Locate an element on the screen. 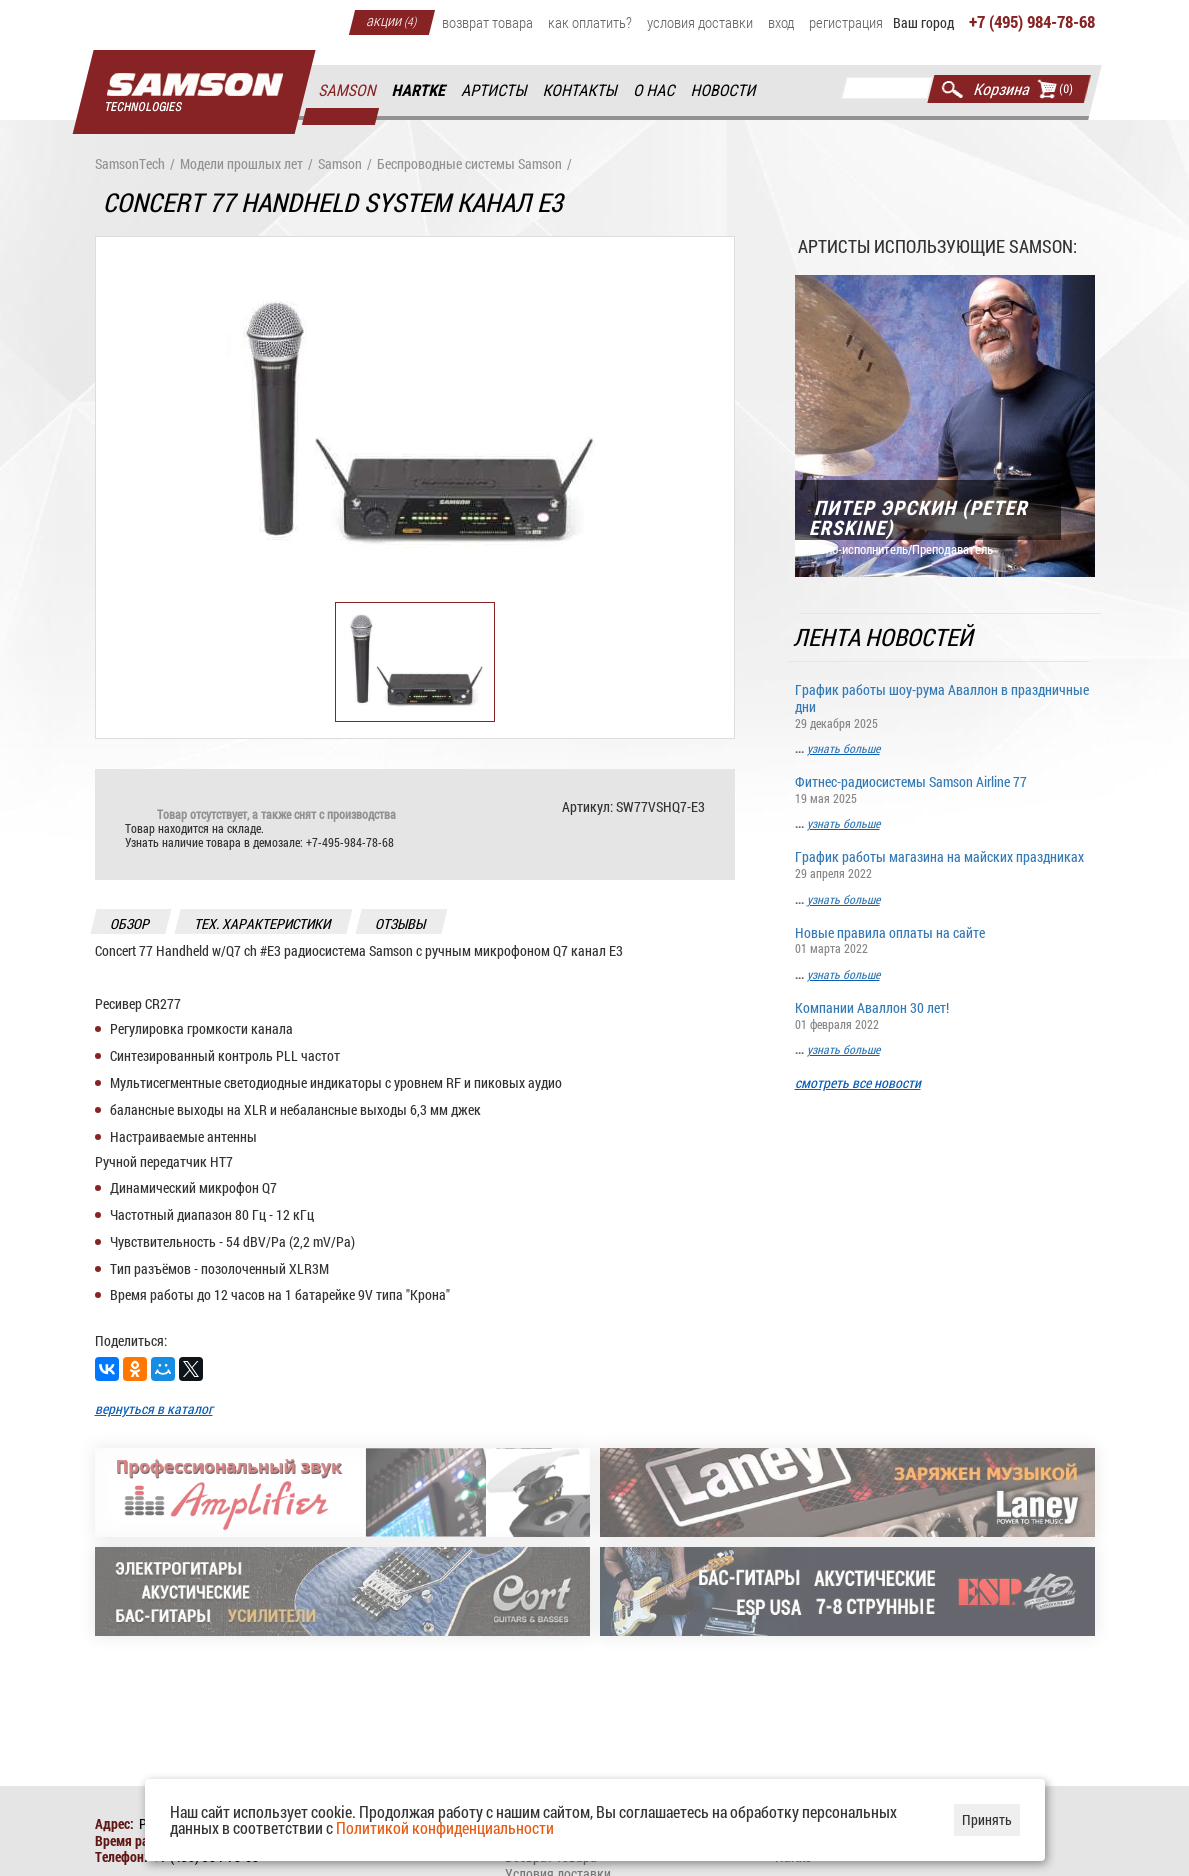 The image size is (1189, 1876). Как оплатить? is located at coordinates (590, 22).